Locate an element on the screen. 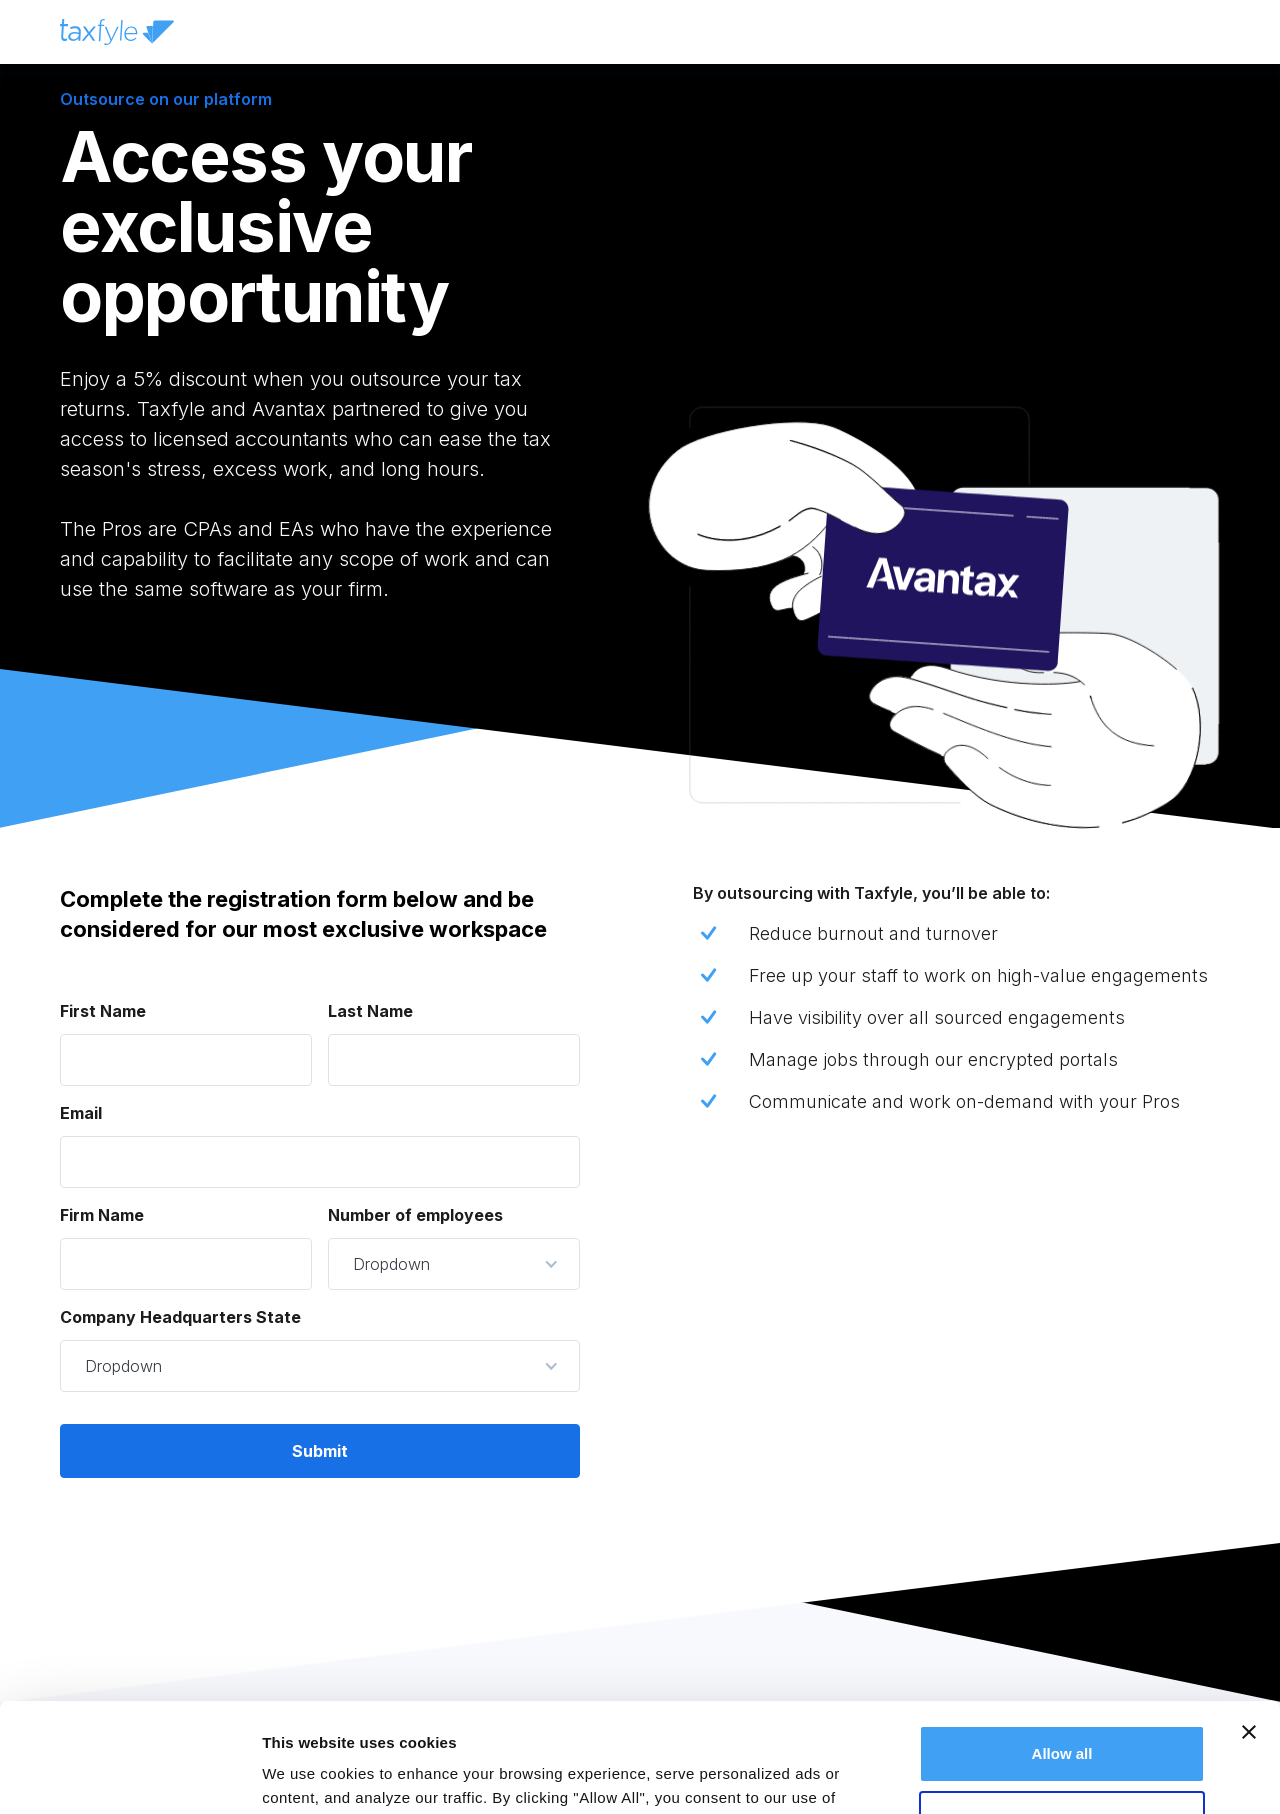 Image resolution: width=1280 pixels, height=1814 pixels. Email is located at coordinates (81, 1113).